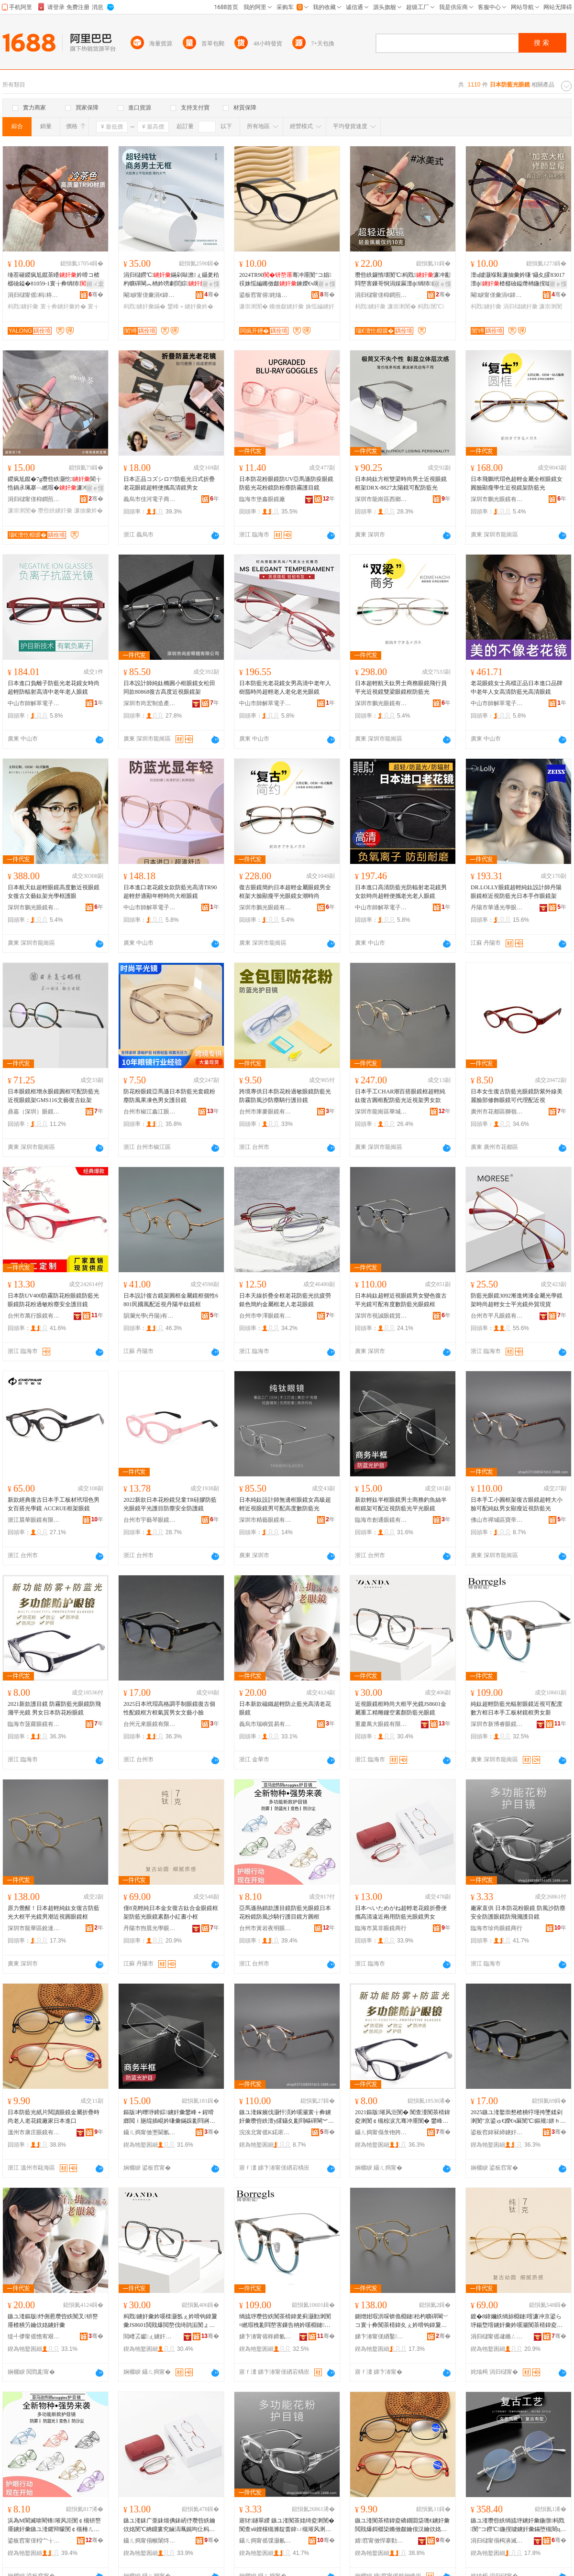  Describe the element at coordinates (149, 2540) in the screenshot. I see `鑷ㄦ捣甯傝帿闈炵溂閺″晢琛�` at that location.